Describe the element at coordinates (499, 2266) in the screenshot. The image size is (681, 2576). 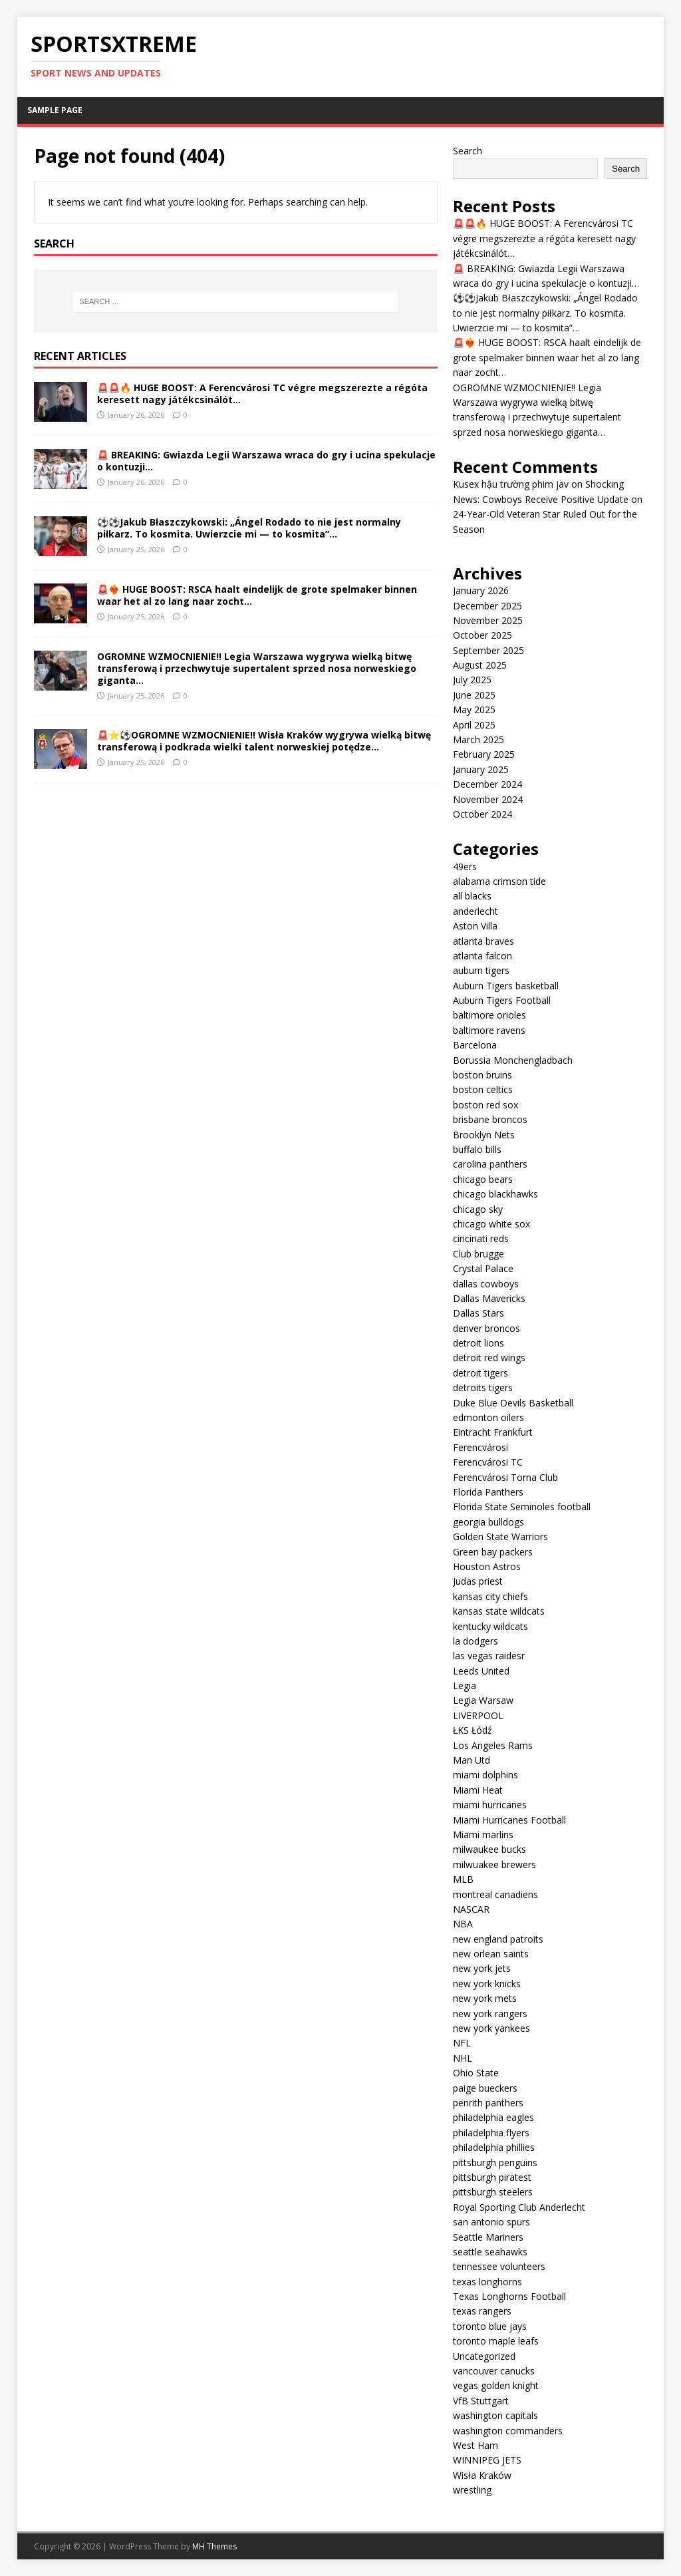
I see `tennessee volunteers` at that location.